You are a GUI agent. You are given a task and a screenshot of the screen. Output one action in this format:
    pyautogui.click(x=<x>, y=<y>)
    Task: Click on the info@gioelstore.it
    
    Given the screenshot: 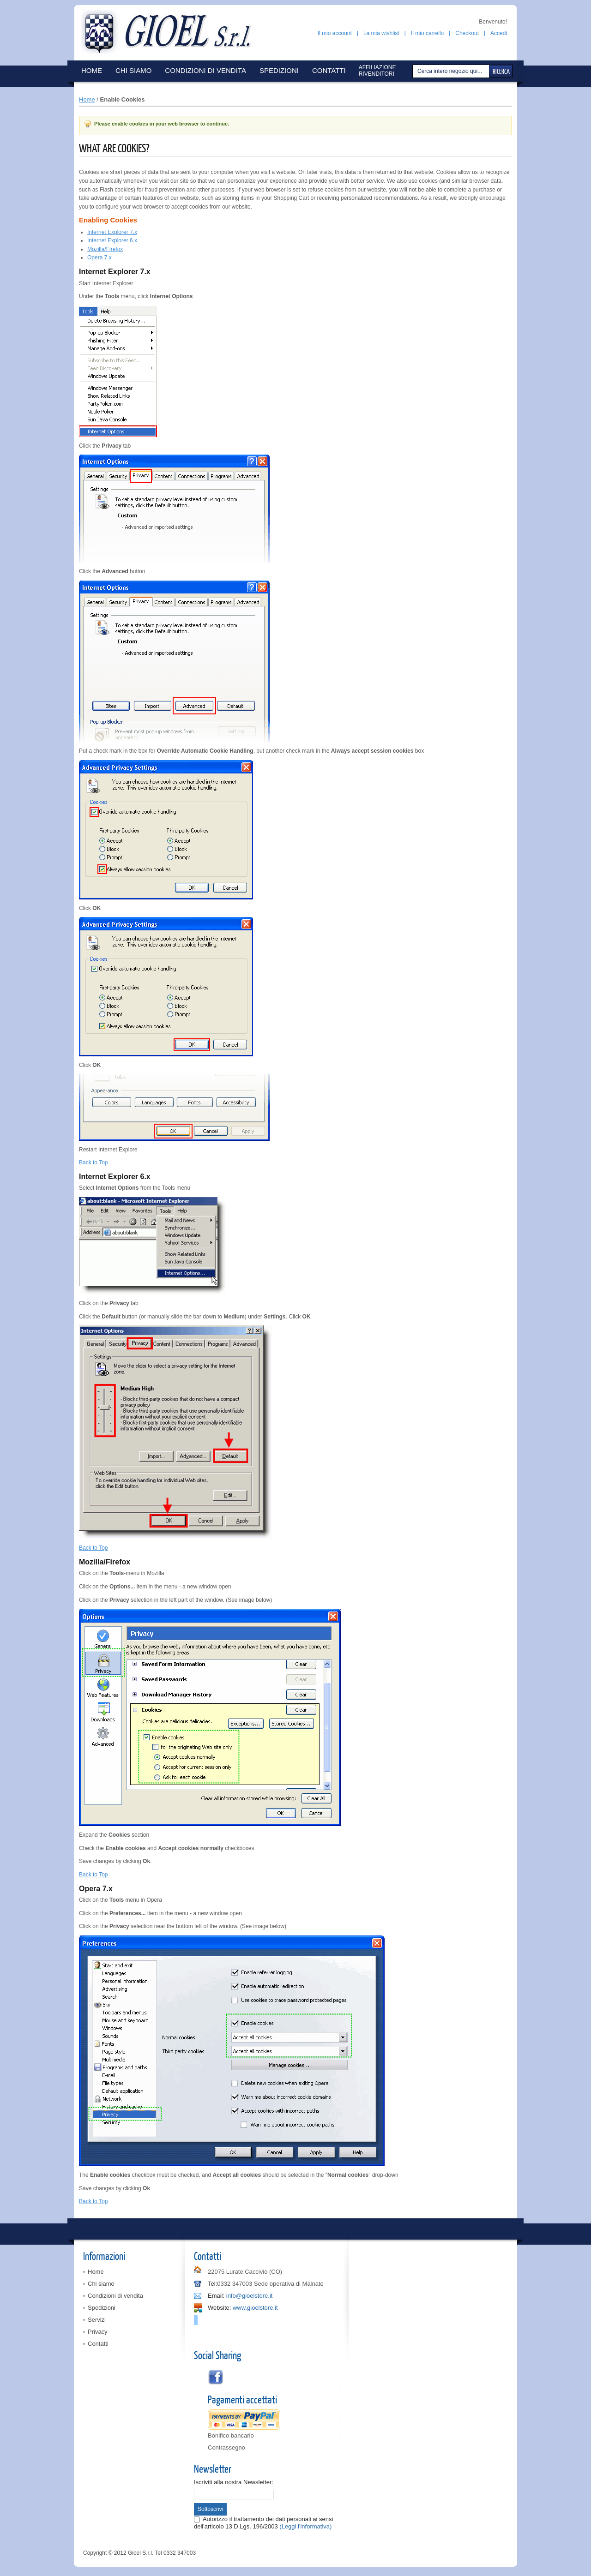 What is the action you would take?
    pyautogui.click(x=249, y=2295)
    